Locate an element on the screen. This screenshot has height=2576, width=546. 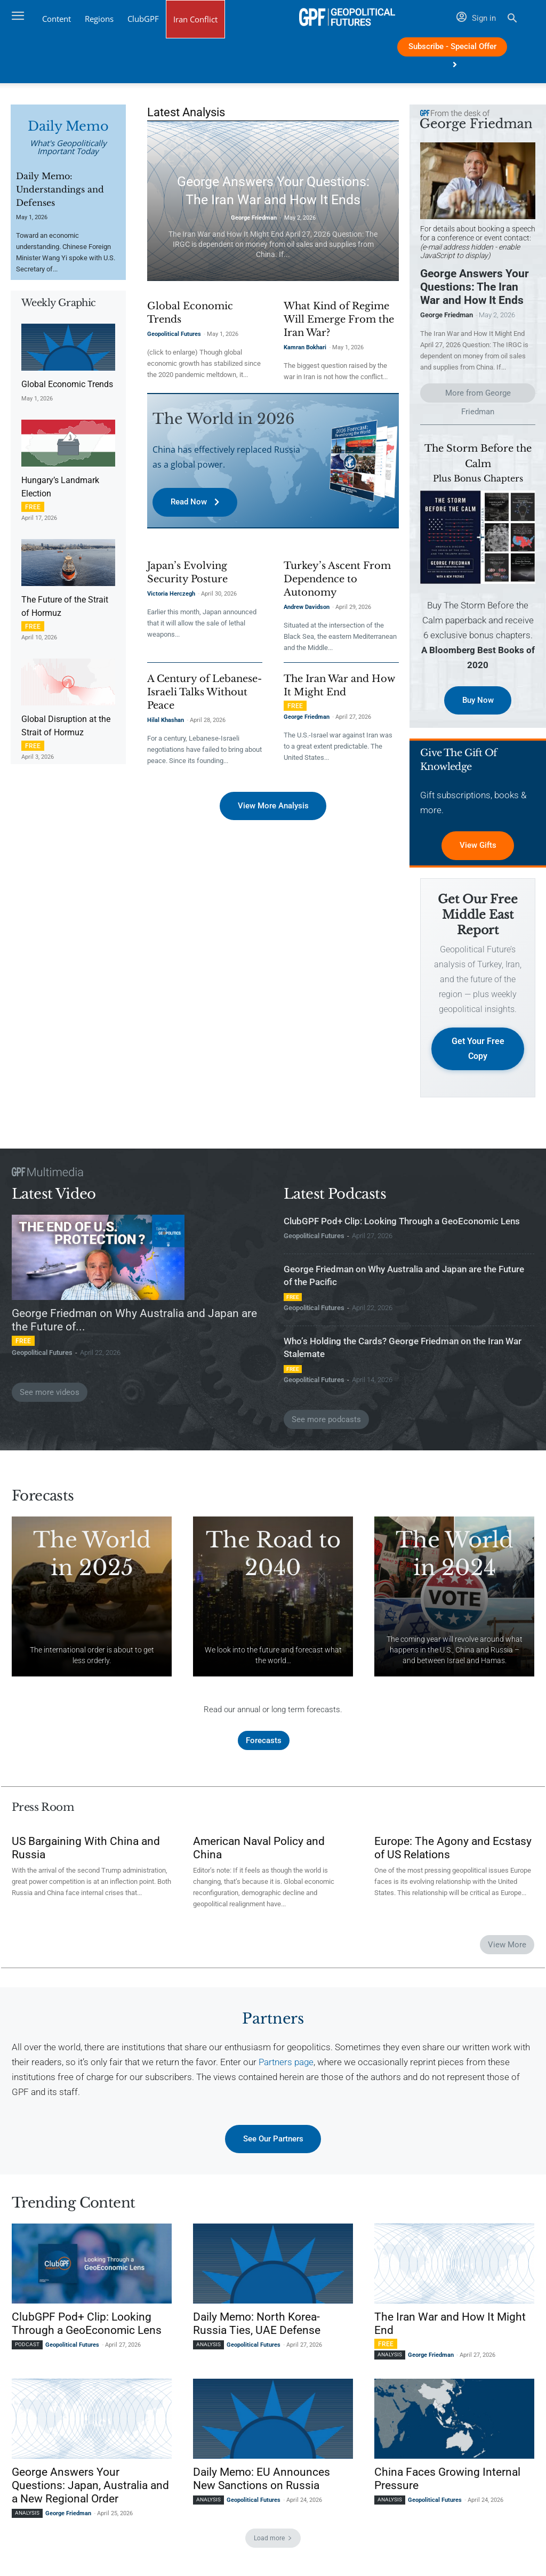
ClubGPF Pod+ Clip: Looking Through a GeoEconomic Lens is located at coordinates (402, 1222).